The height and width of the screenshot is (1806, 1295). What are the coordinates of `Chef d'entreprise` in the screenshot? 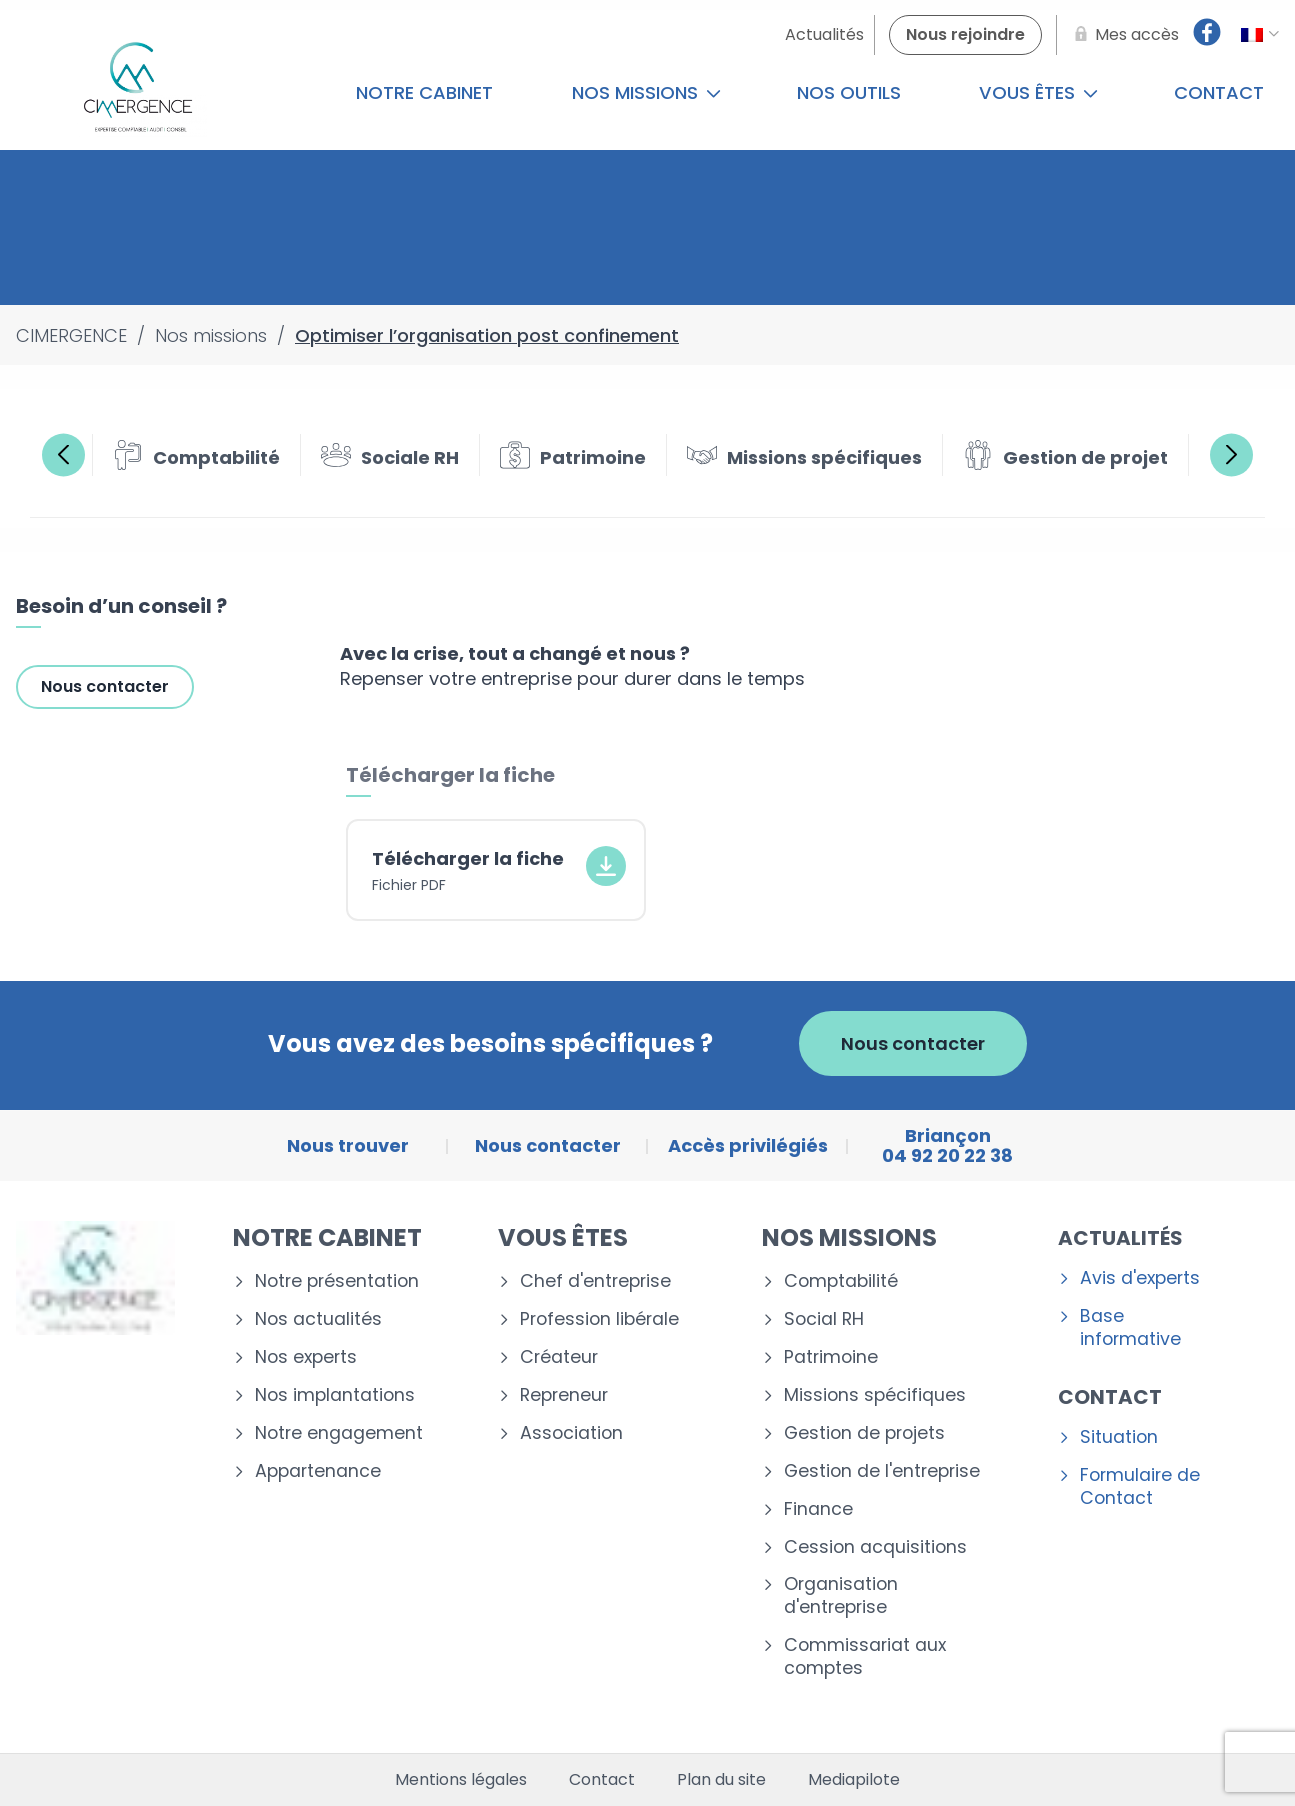 It's located at (595, 1281).